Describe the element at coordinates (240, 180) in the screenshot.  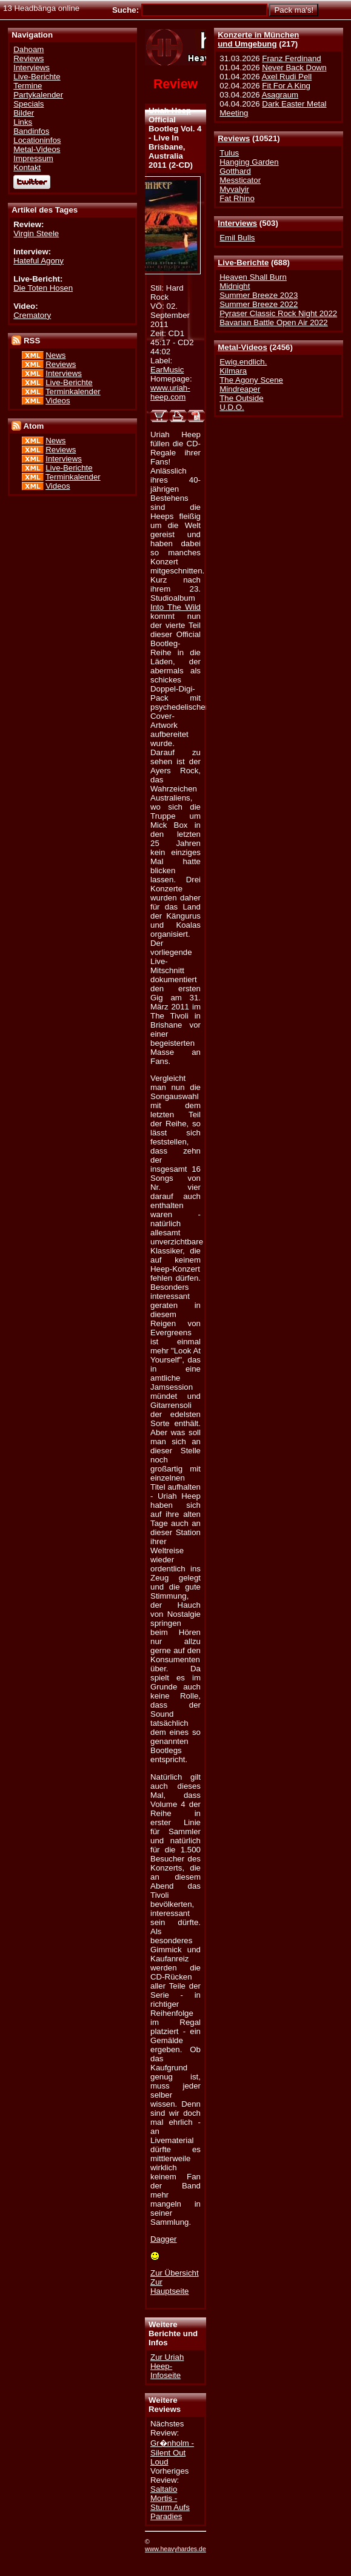
I see `Messticator` at that location.